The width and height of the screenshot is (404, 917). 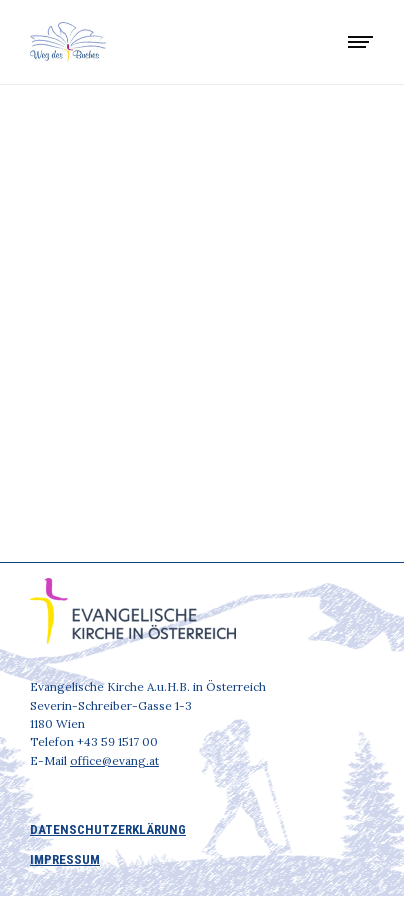 I want to click on DATENSCHUTZERKLÄRUNG, so click(x=108, y=829).